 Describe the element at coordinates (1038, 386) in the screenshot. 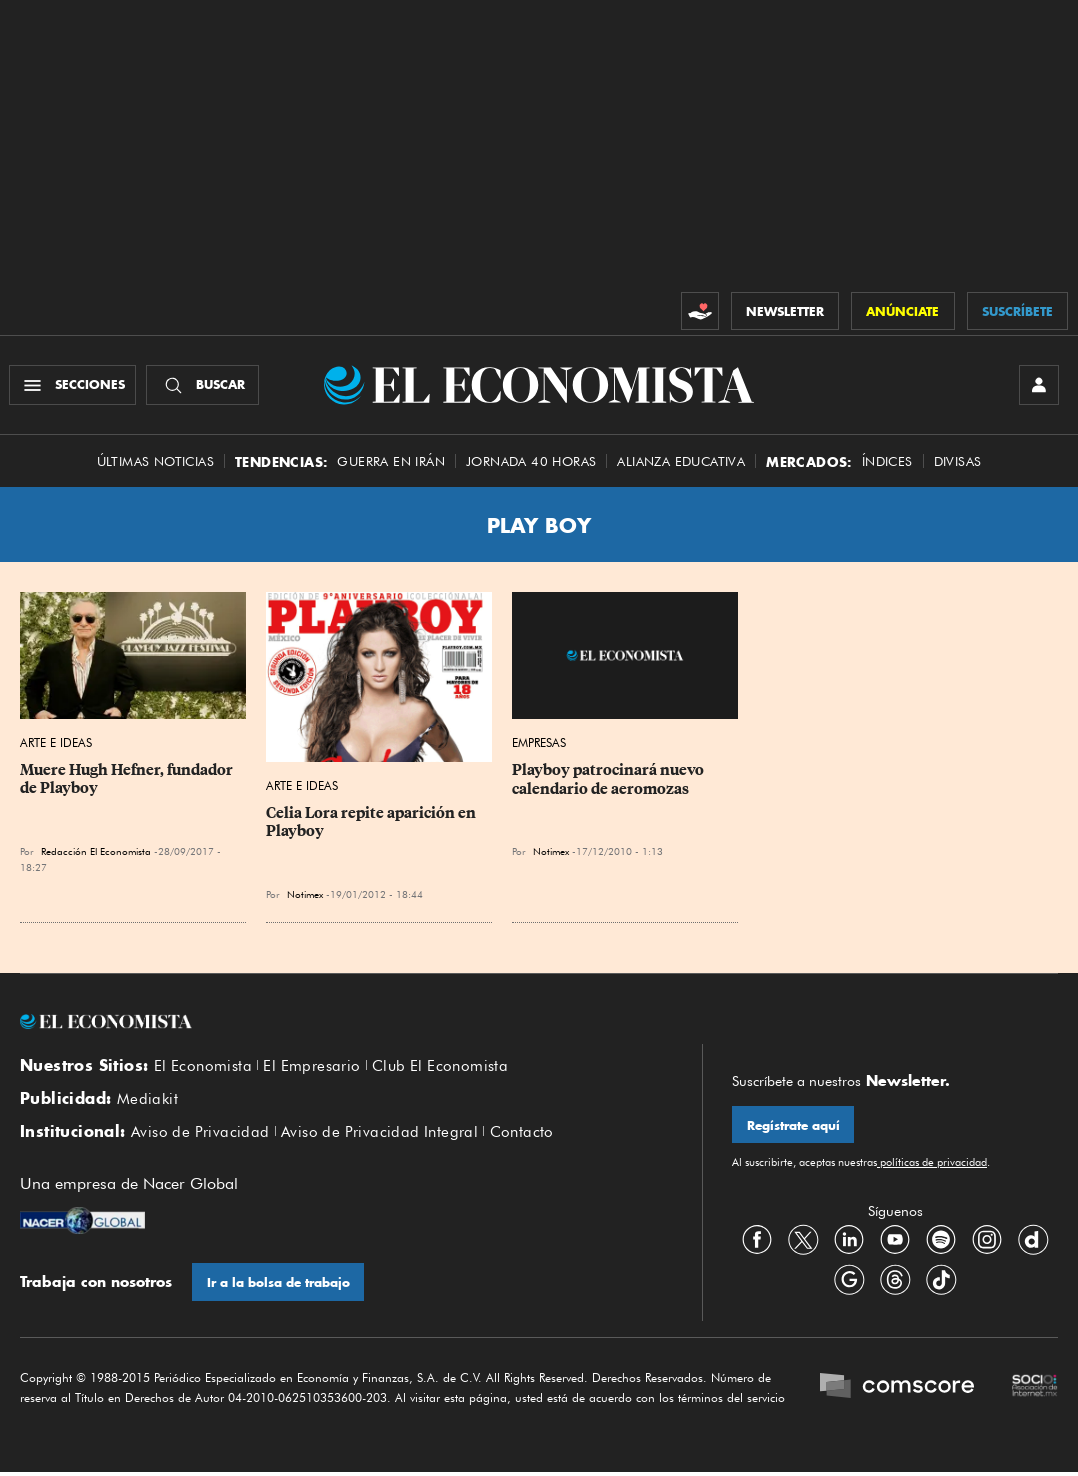

I see `[INICIAR SESIÓN]` at that location.